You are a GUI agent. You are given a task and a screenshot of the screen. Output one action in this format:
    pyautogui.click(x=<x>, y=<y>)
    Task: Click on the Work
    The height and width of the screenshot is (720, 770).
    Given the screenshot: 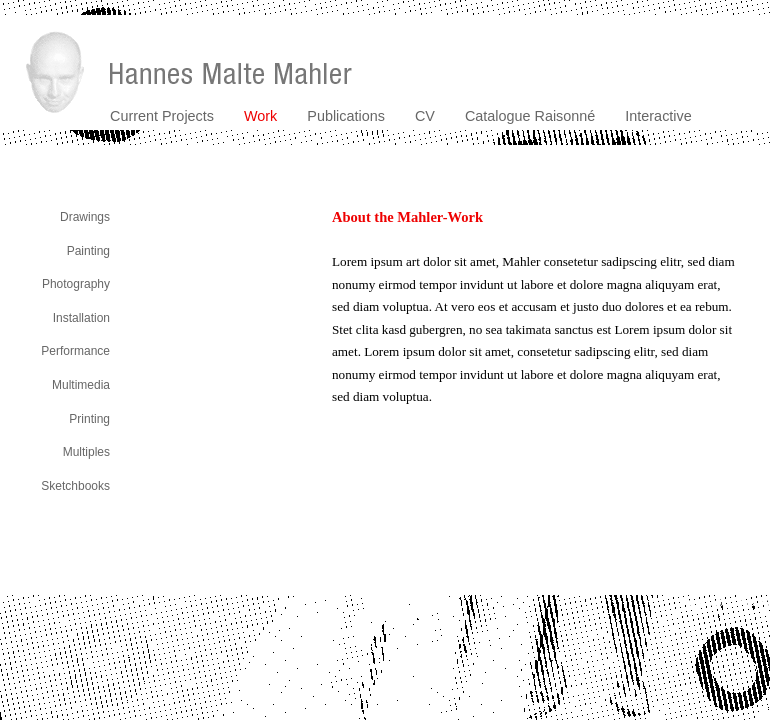 What is the action you would take?
    pyautogui.click(x=260, y=116)
    